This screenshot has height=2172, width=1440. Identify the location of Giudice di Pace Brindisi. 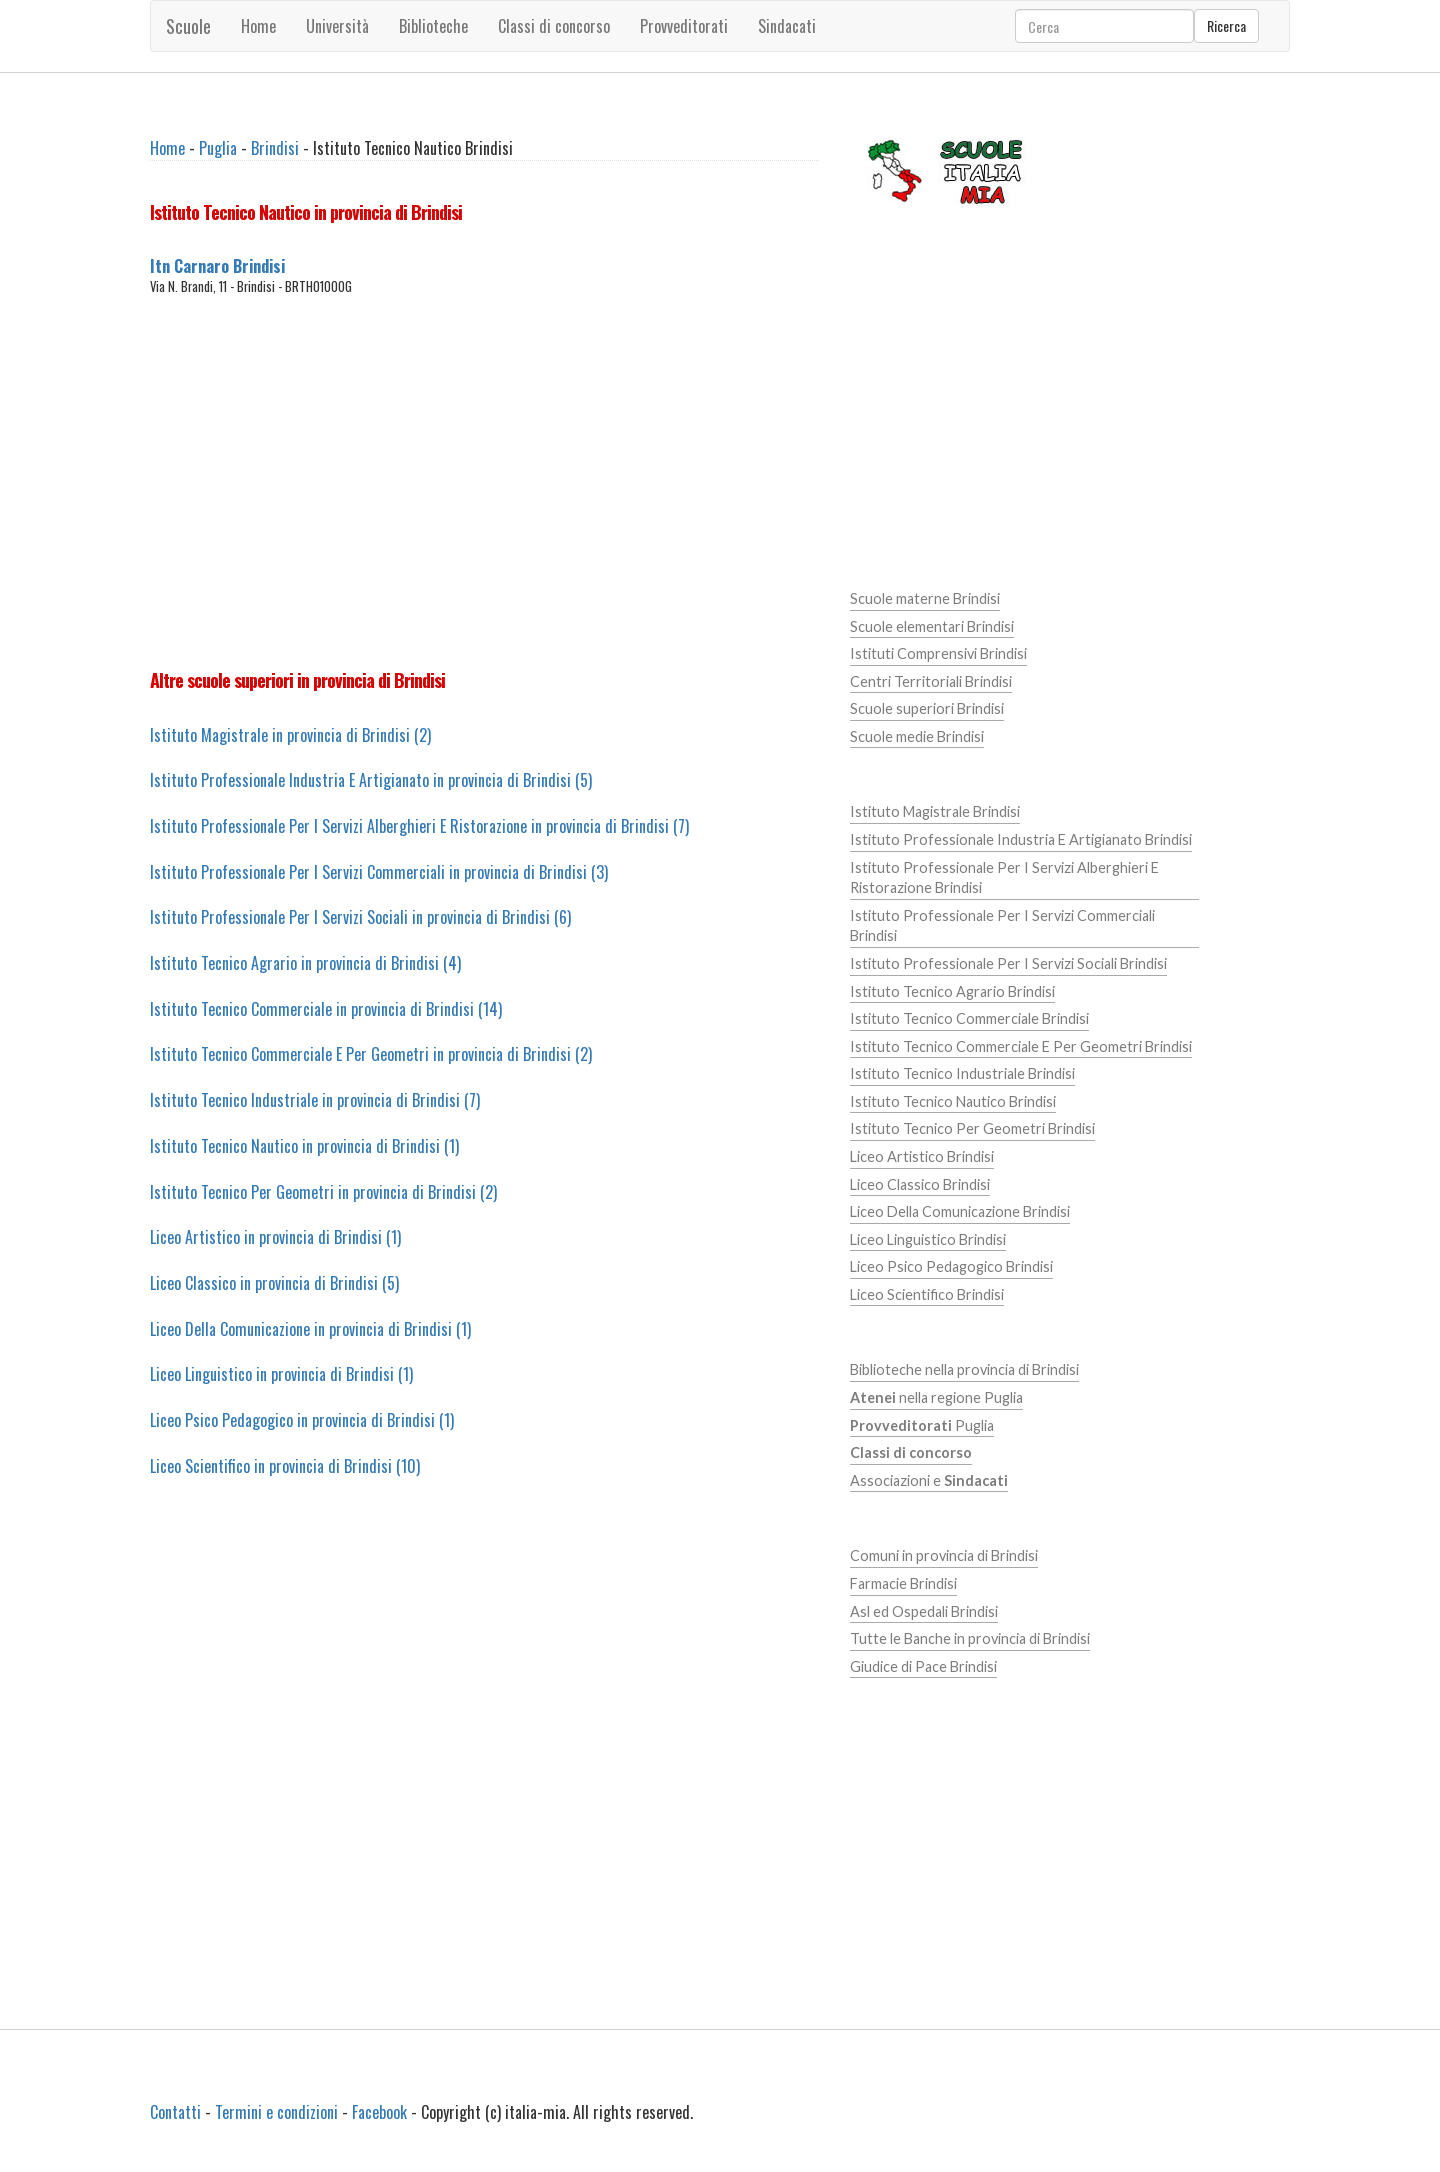
(923, 1666).